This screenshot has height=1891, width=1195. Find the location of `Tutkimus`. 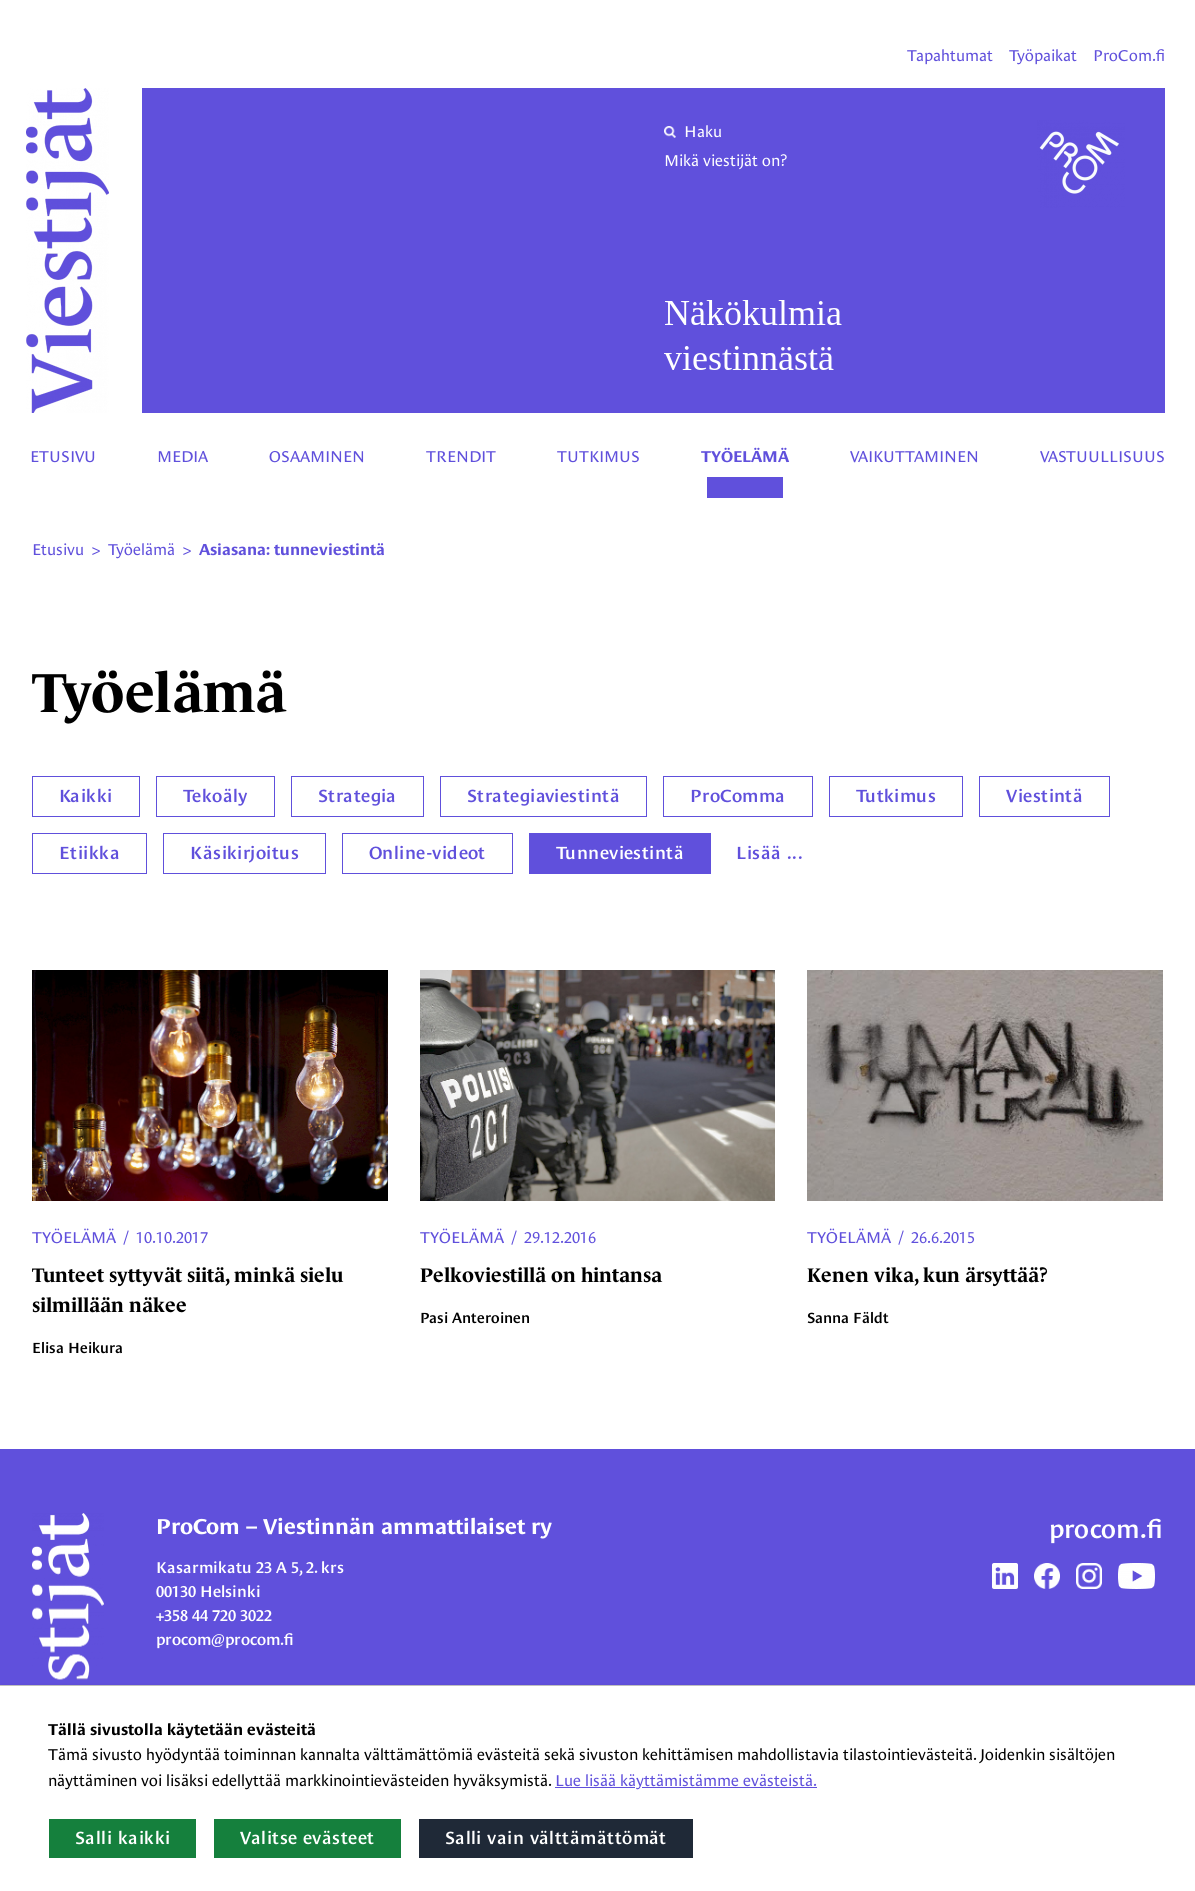

Tutkimus is located at coordinates (598, 456).